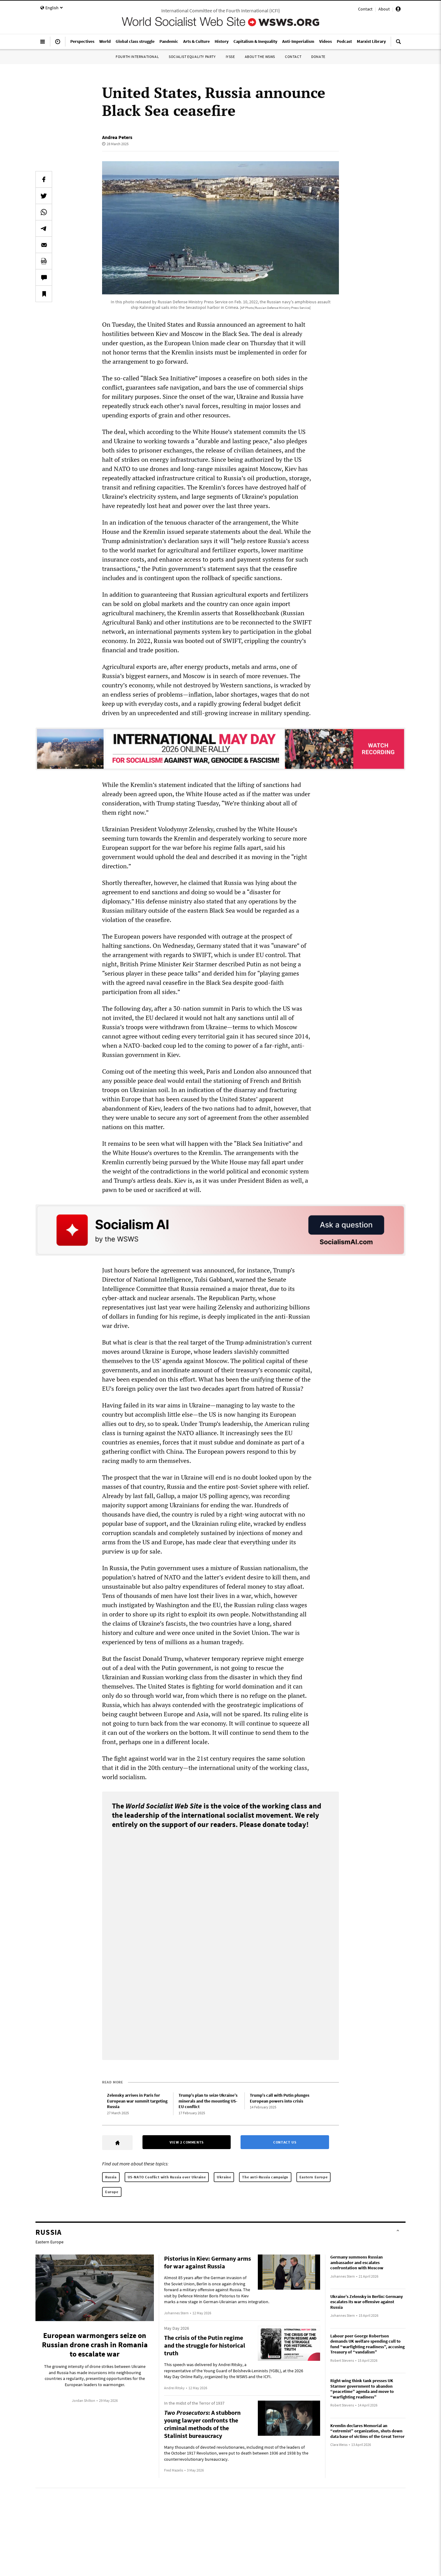 The image size is (441, 2576). What do you see at coordinates (137, 56) in the screenshot?
I see `Fourth International` at bounding box center [137, 56].